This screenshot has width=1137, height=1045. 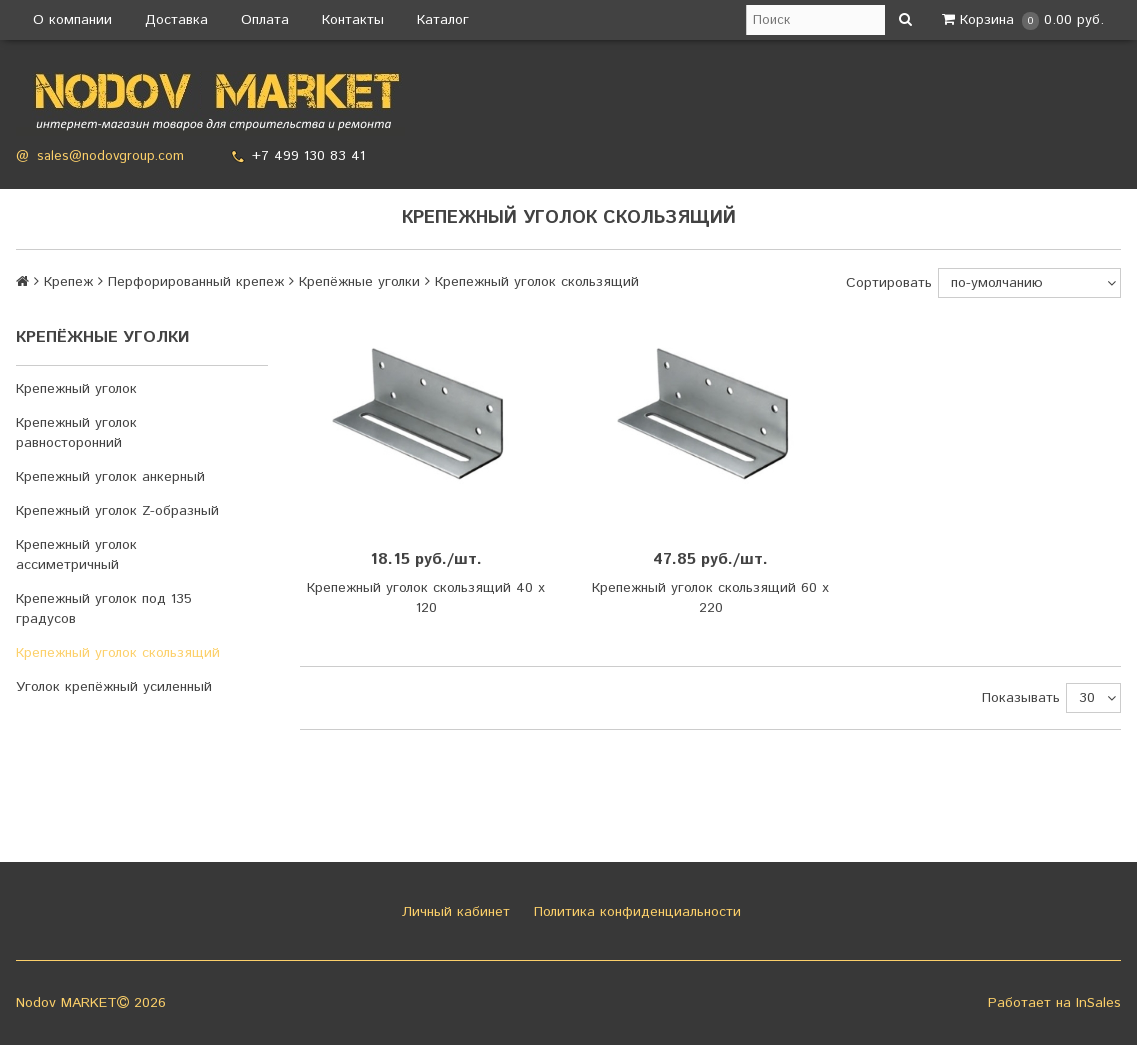 What do you see at coordinates (1098, 1003) in the screenshot?
I see `InSales` at bounding box center [1098, 1003].